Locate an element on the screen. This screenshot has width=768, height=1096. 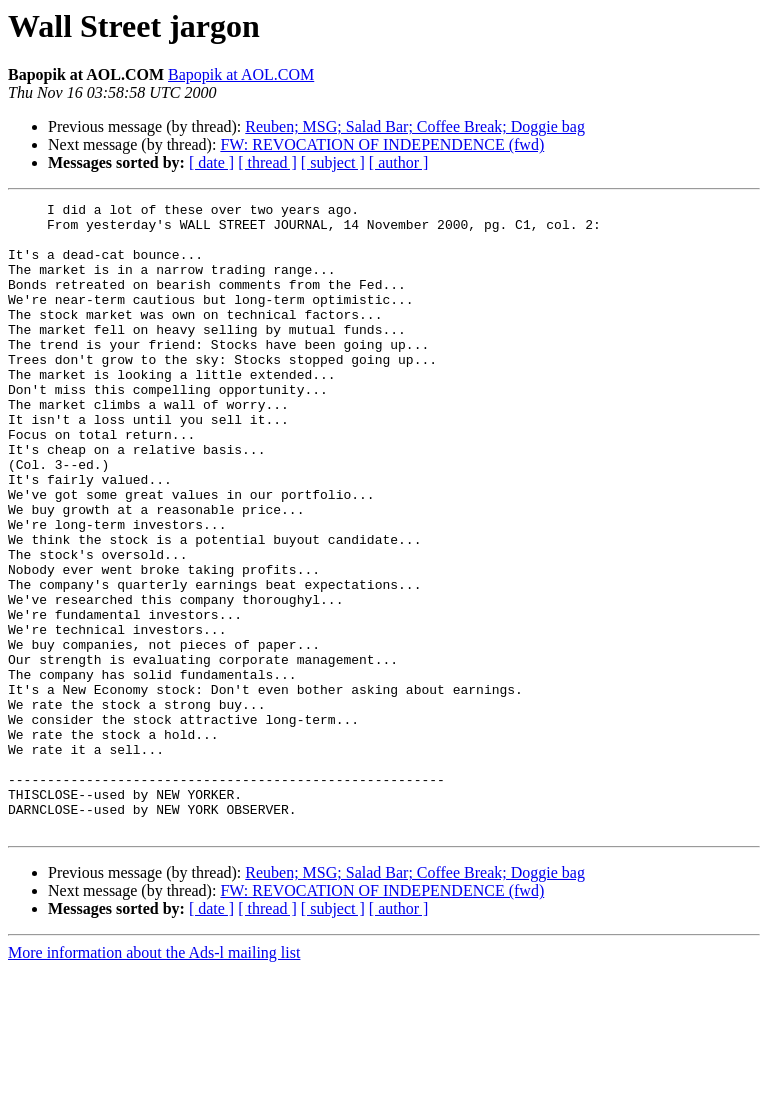
FW: REVOCATION OF INDEPENDENCE (fwd) is located at coordinates (382, 144).